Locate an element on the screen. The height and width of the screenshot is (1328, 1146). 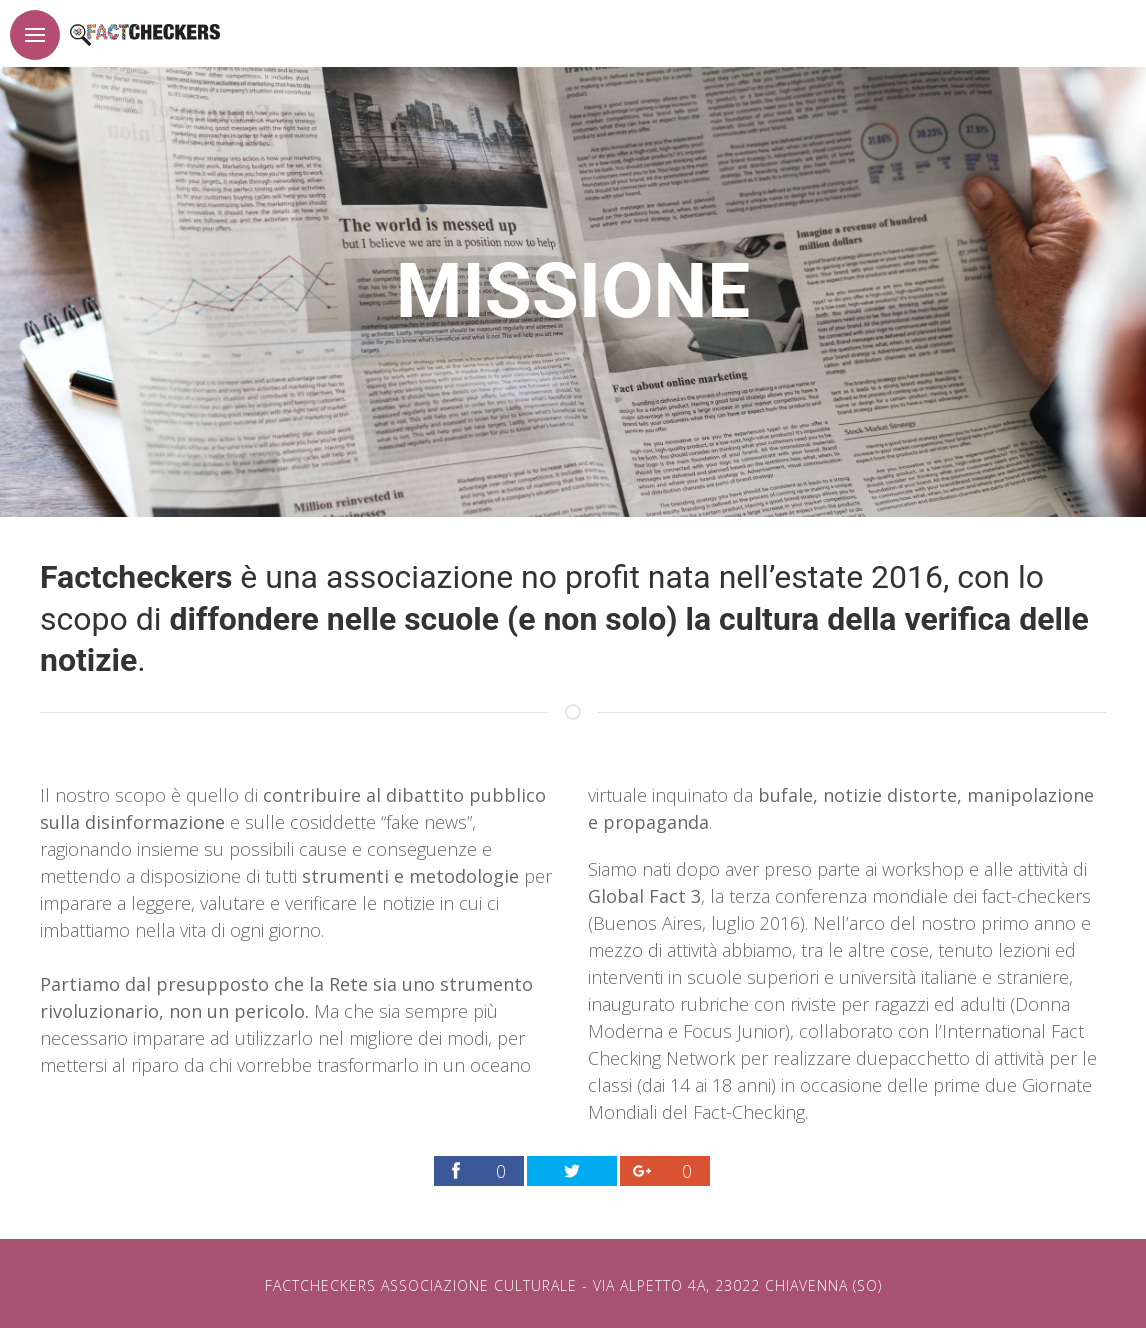
[Link per condividere la pagina factchekers.it sul proprio profilo Facebook] is located at coordinates (479, 1171).